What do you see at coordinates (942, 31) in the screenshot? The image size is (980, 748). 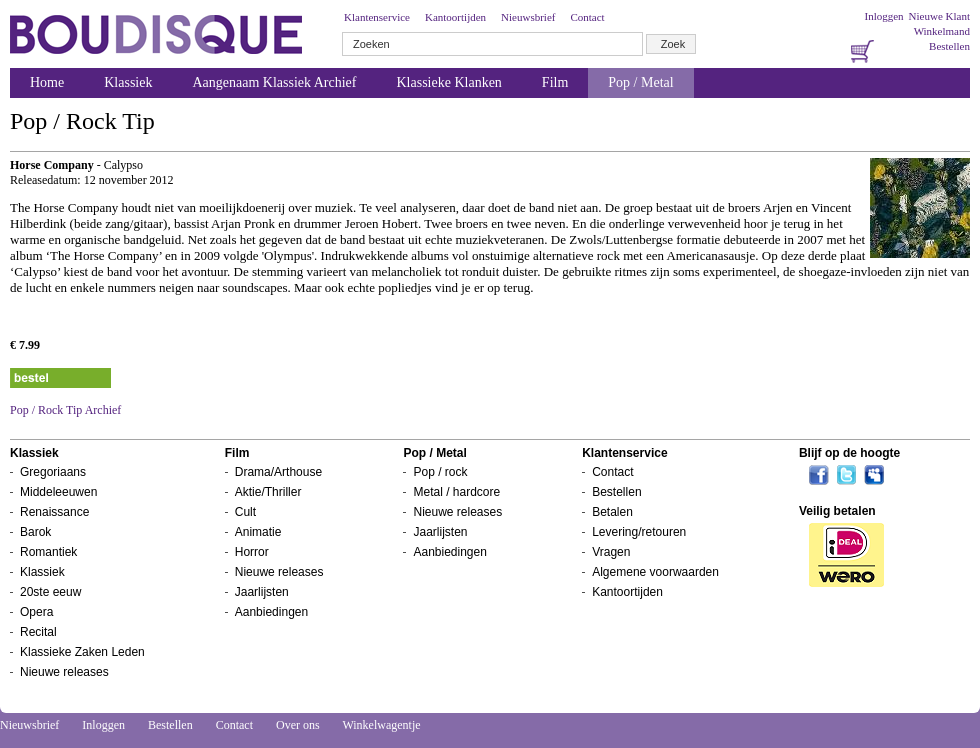 I see `Winkelmand` at bounding box center [942, 31].